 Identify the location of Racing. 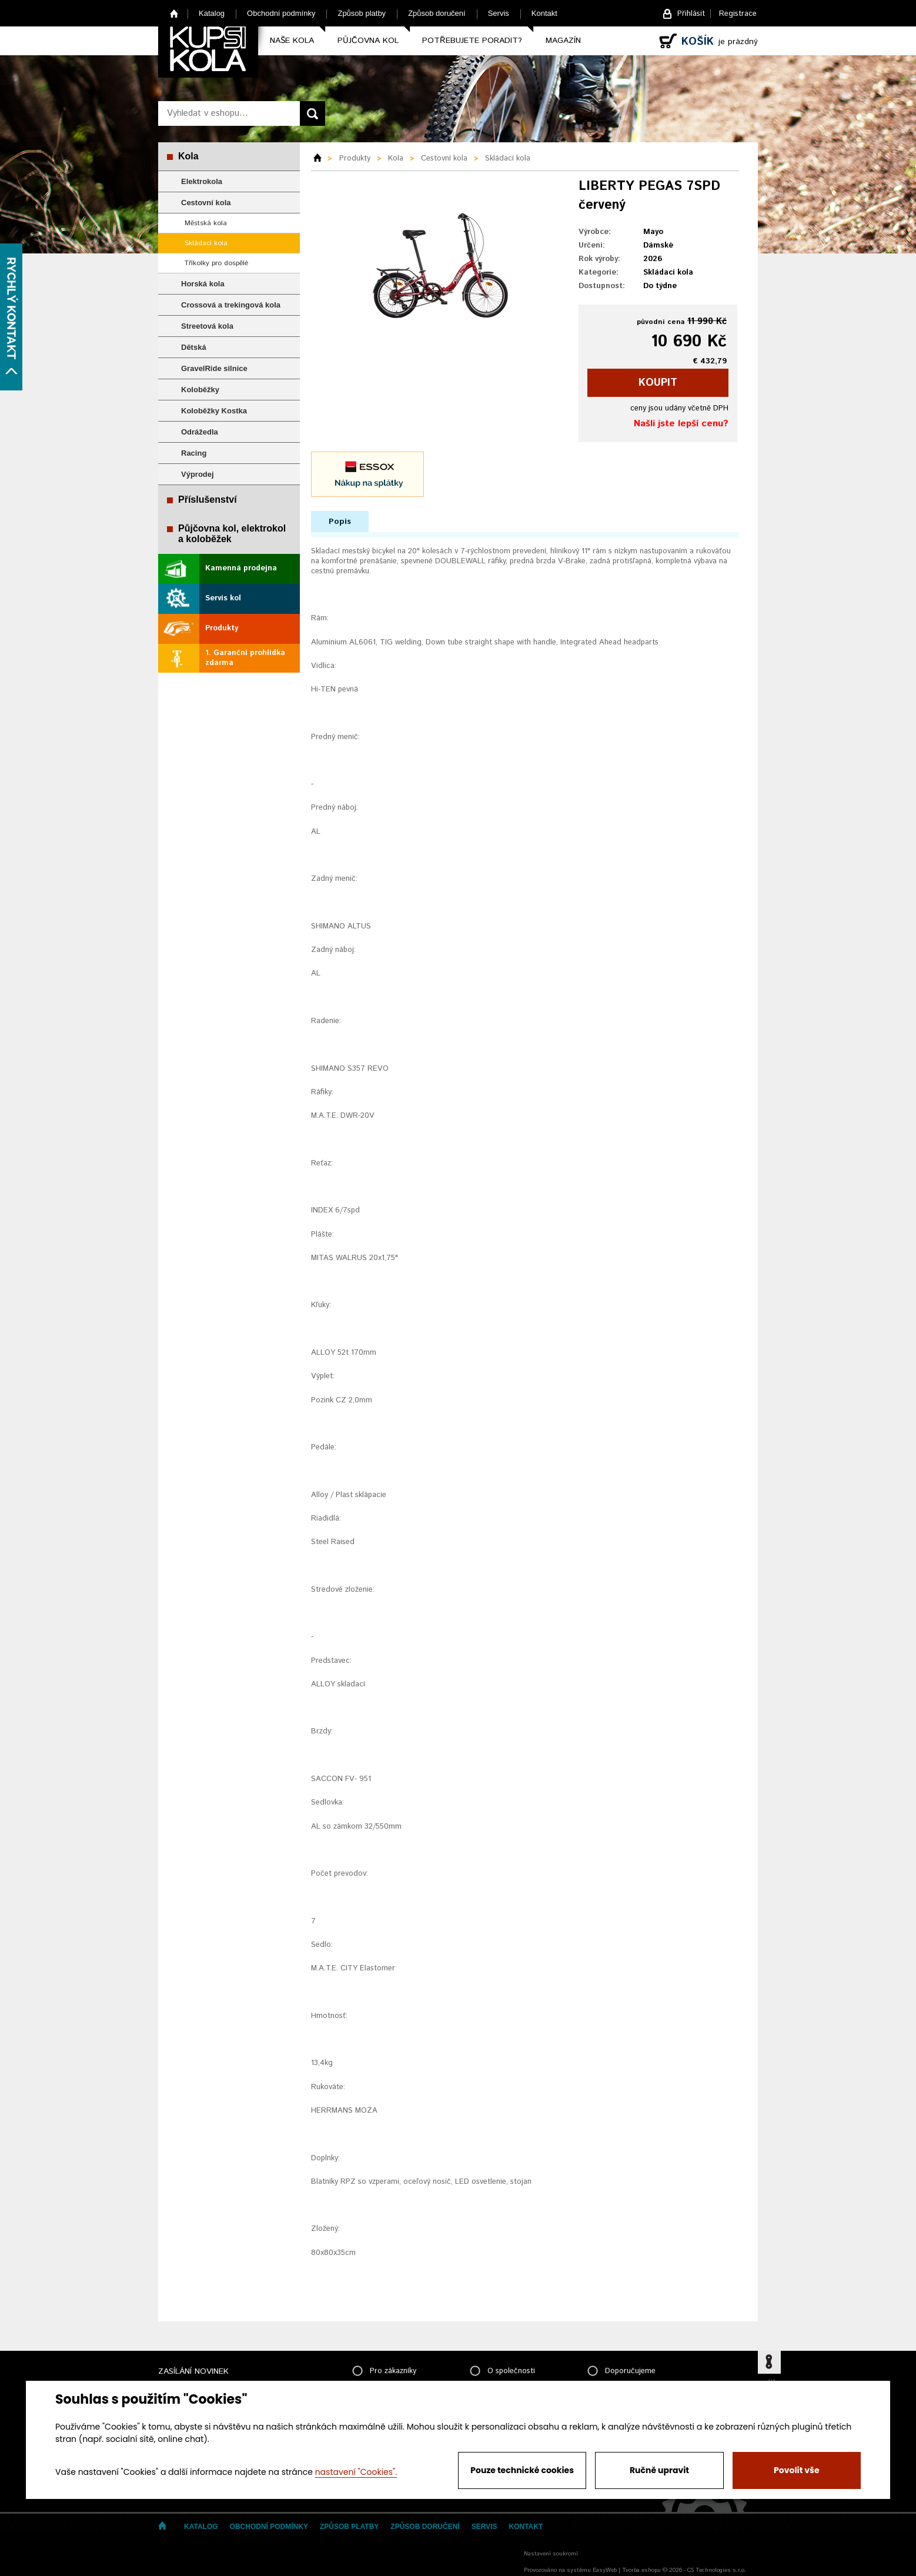
(193, 453).